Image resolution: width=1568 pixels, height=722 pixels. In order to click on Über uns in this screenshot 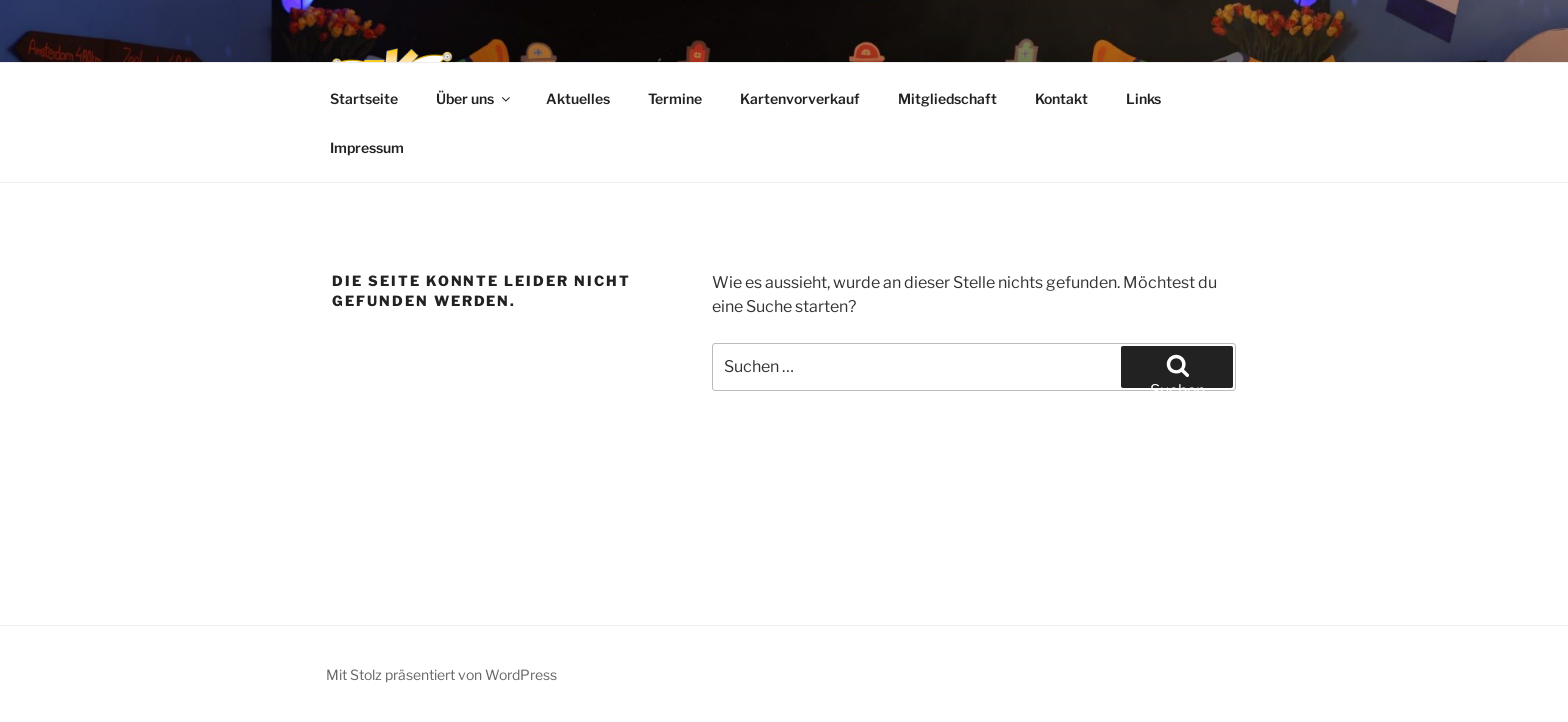, I will do `click(474, 98)`.